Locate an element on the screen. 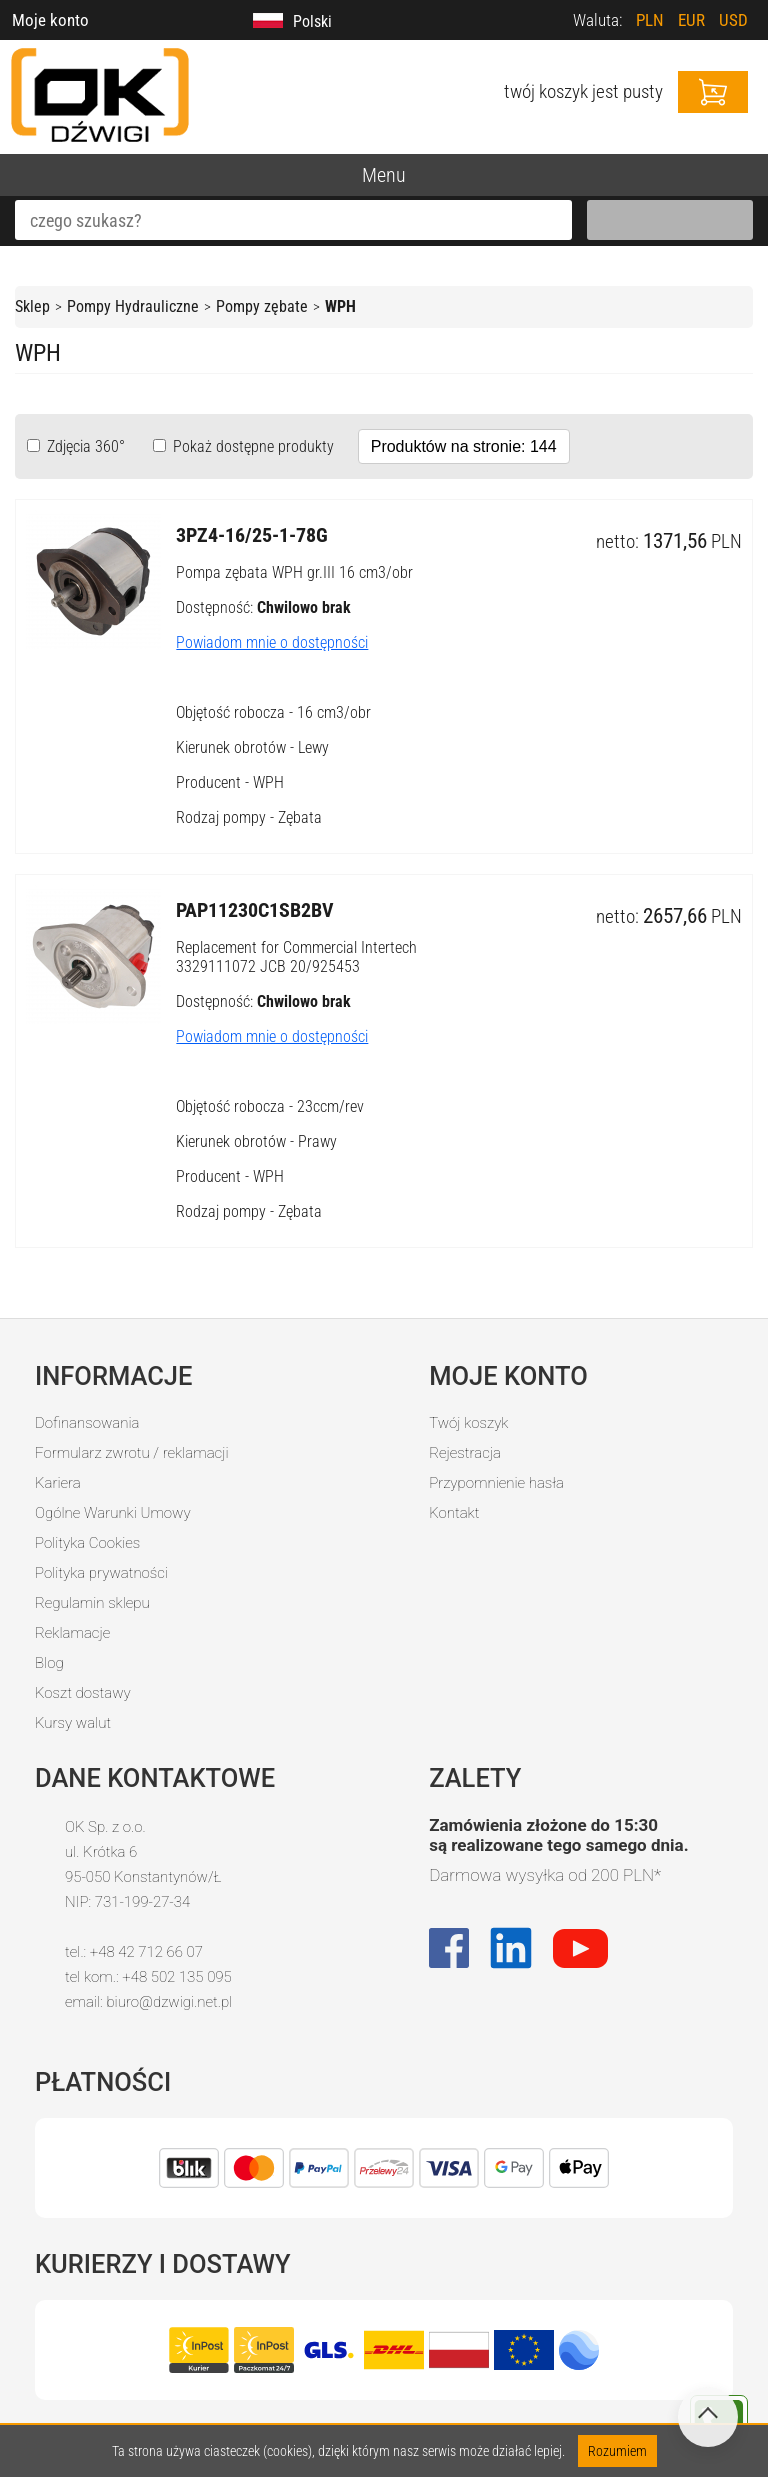 The image size is (768, 2477). Pokaż dostępne produkty is located at coordinates (251, 446).